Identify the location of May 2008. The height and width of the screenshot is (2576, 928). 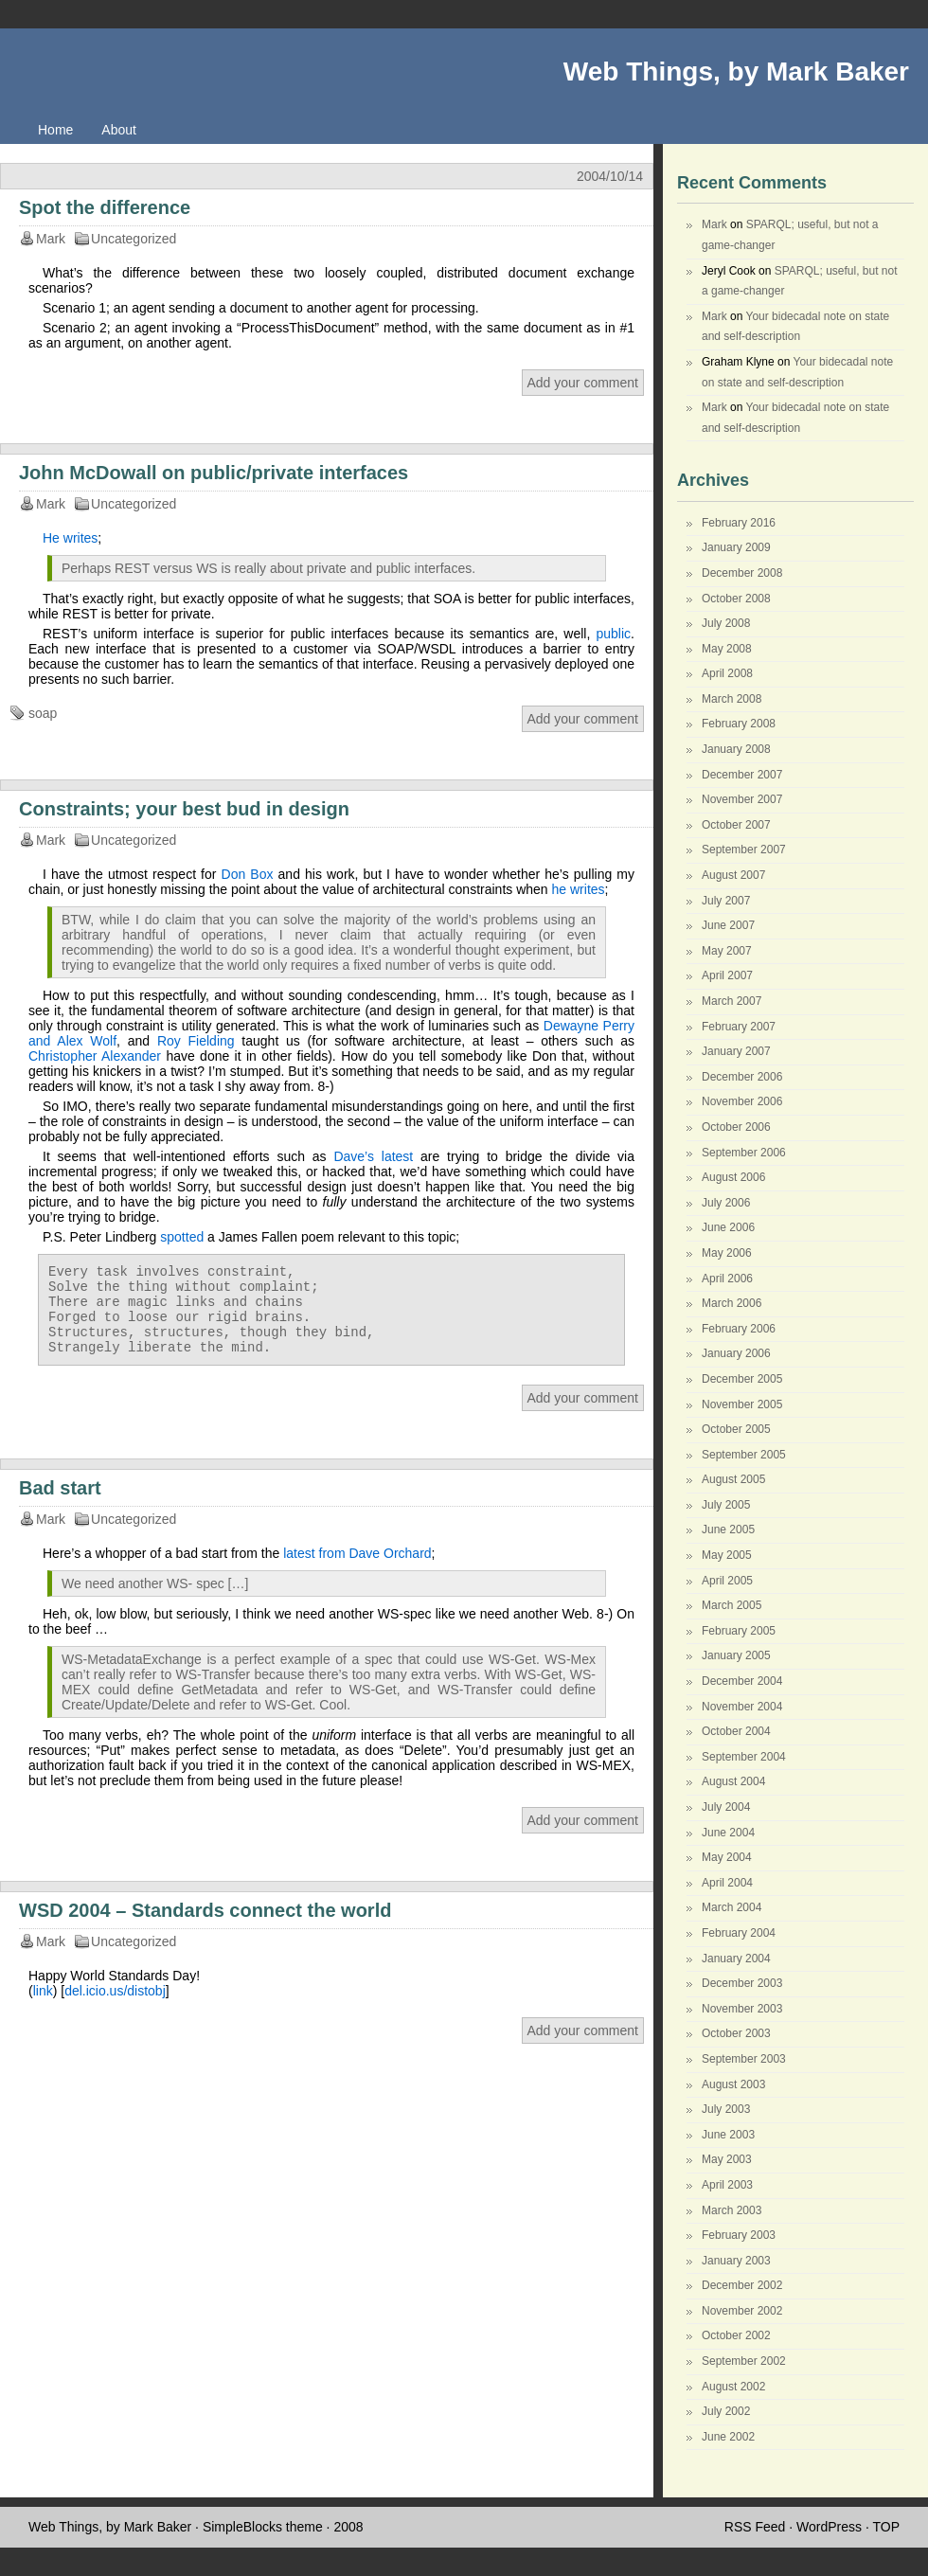
(727, 648).